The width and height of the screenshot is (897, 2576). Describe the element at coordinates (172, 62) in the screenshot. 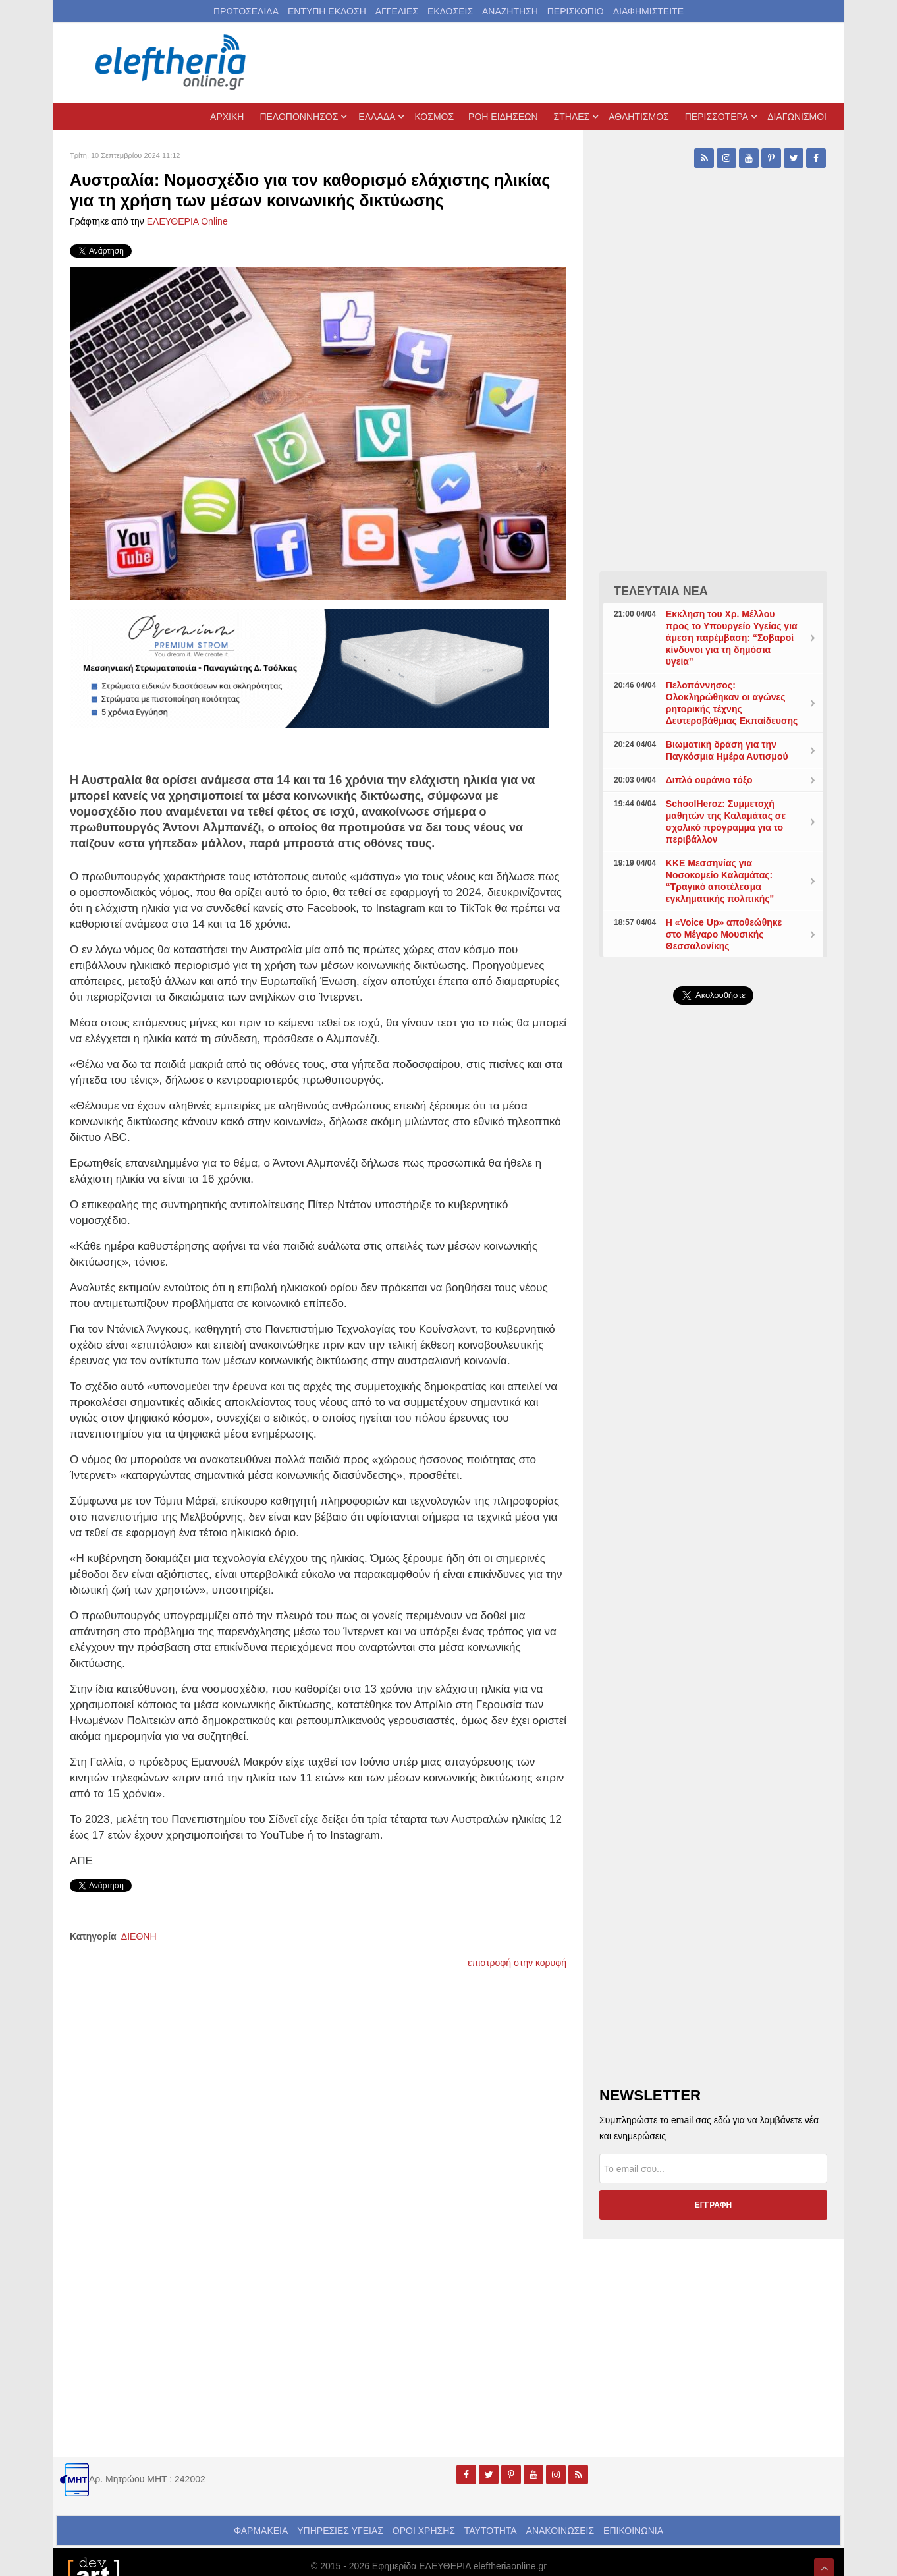

I see `[eleftheriaonline.gr - Εφημερίδα Ελευθερία]` at that location.